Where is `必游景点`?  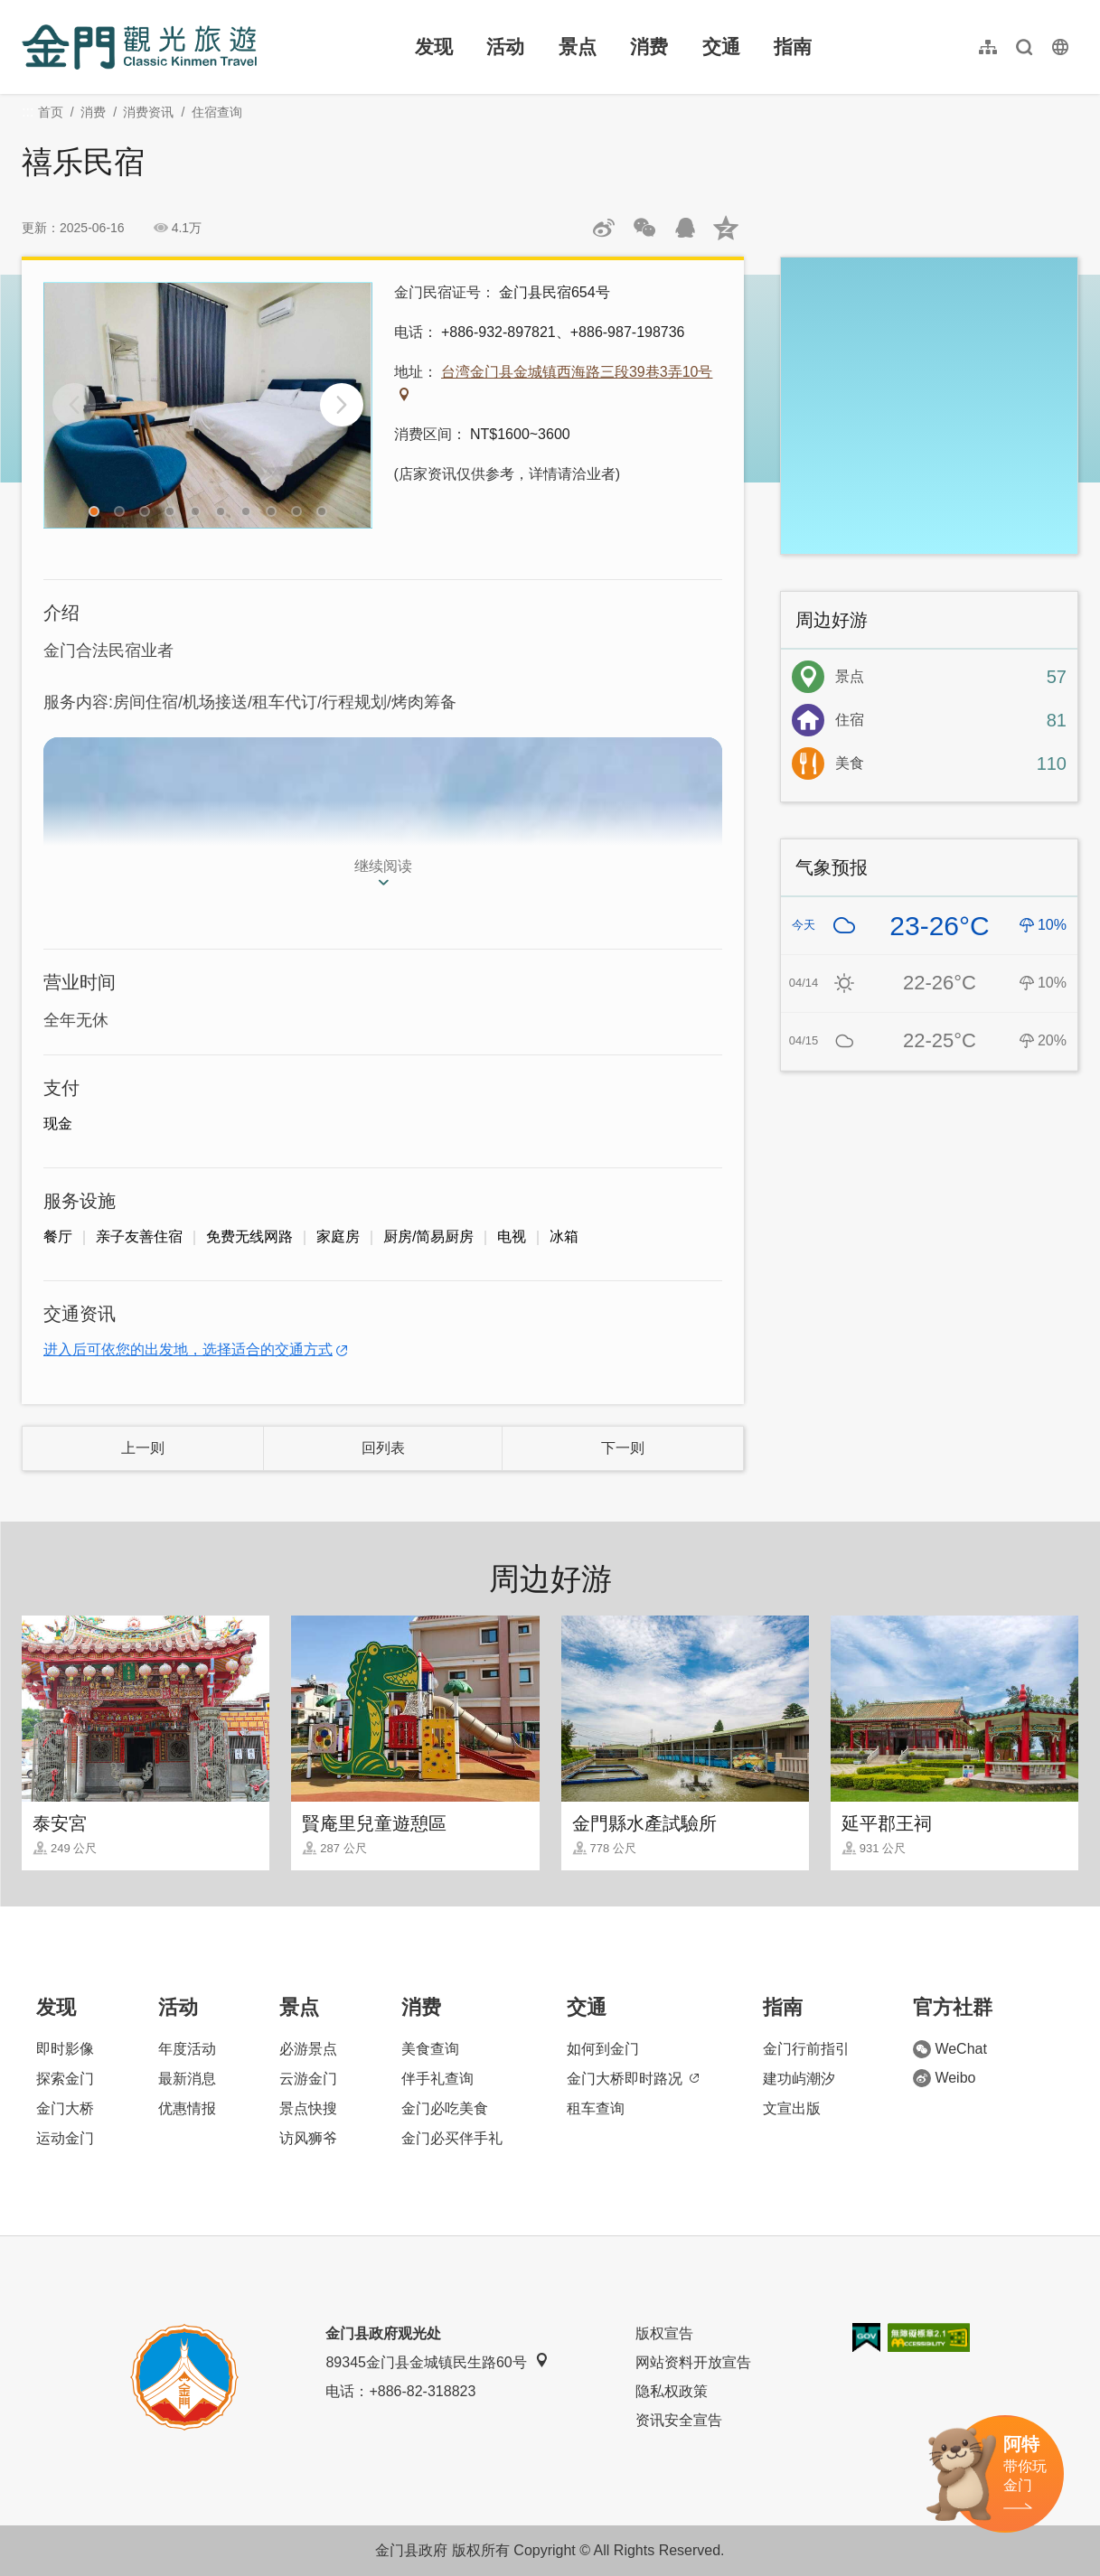
必游景点 is located at coordinates (308, 2048).